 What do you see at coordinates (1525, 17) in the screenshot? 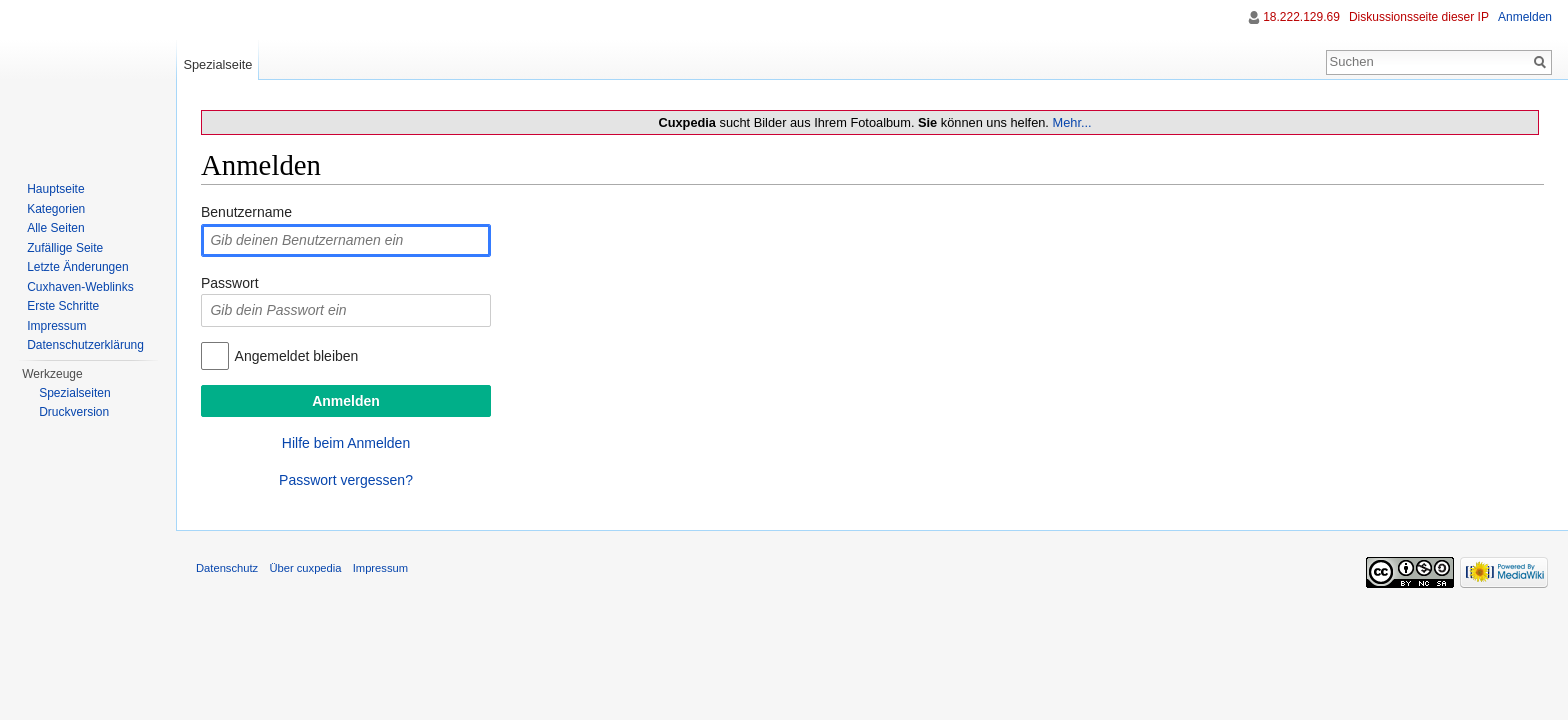
I see `Anmelden` at bounding box center [1525, 17].